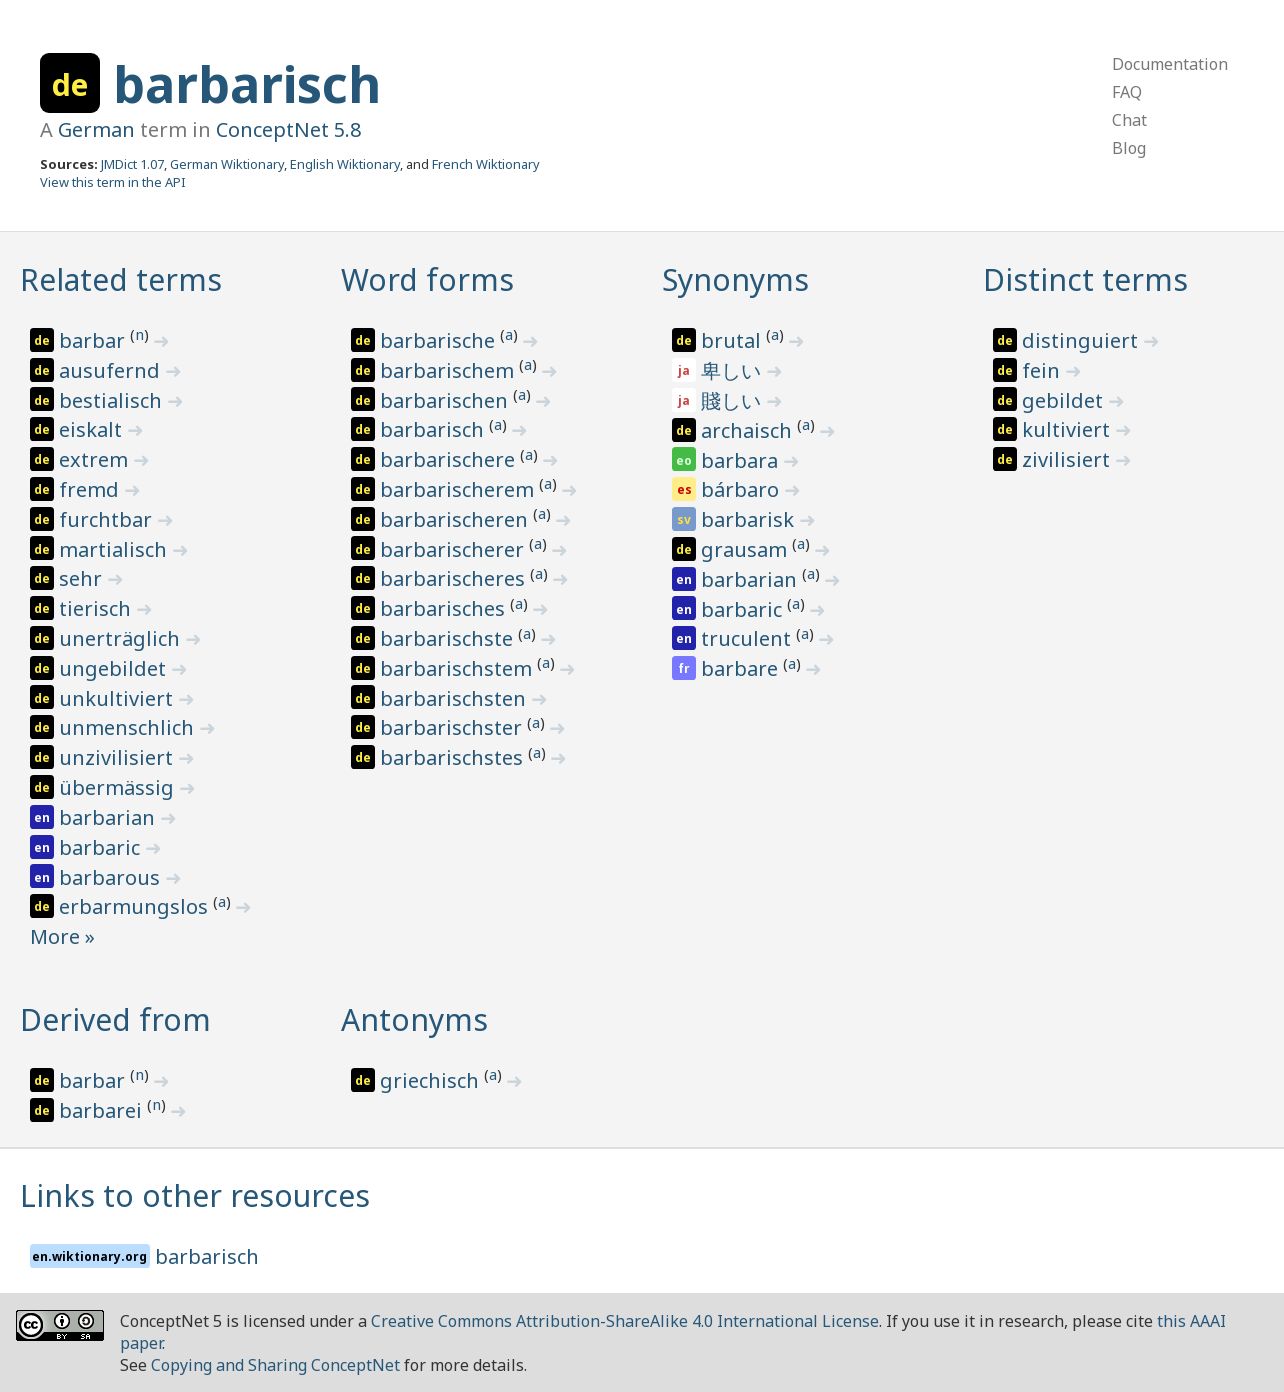 The width and height of the screenshot is (1284, 1392). I want to click on barbarischem, so click(449, 370).